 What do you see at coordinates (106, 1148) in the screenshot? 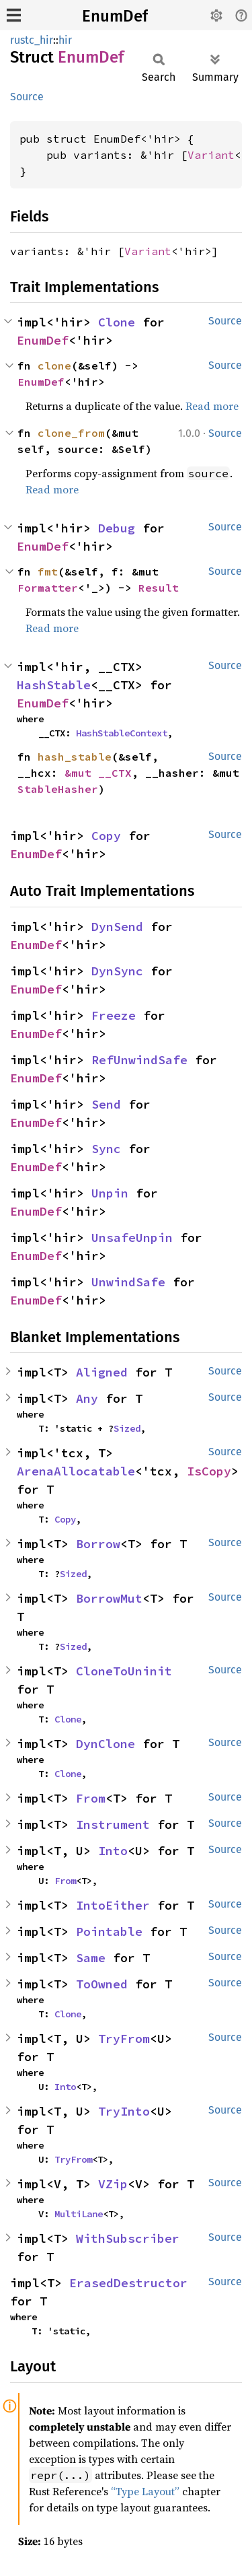
I see `Sync` at bounding box center [106, 1148].